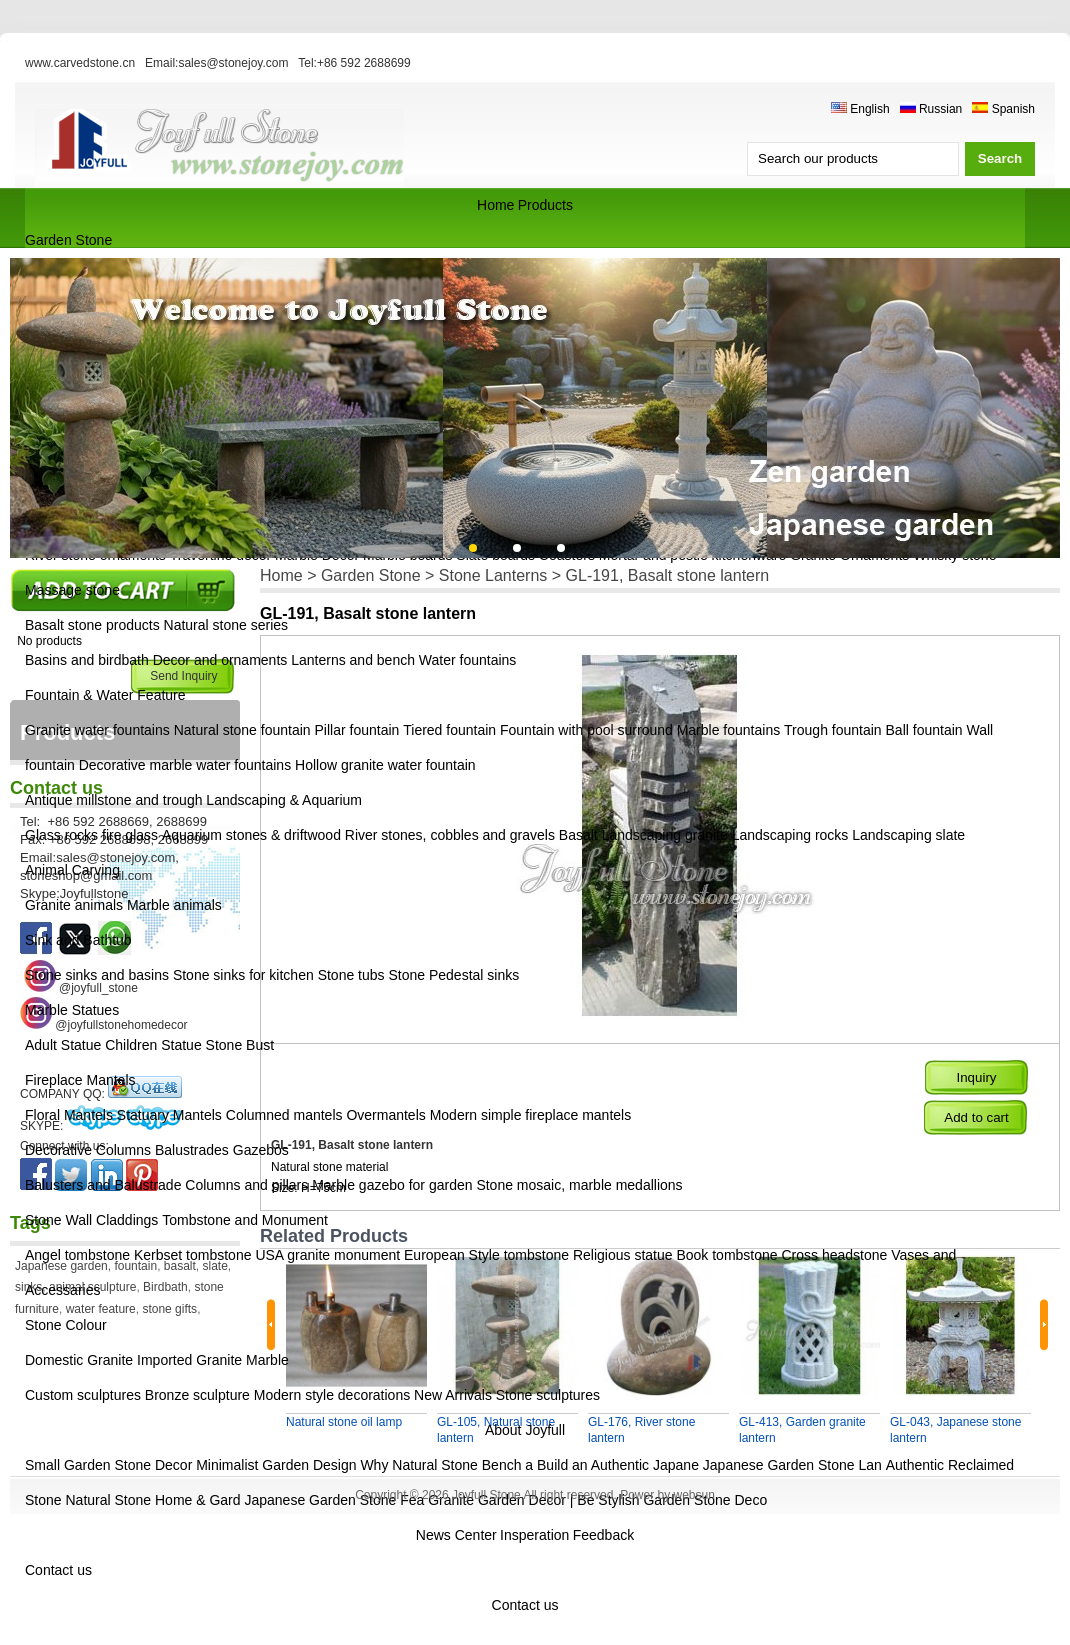  Describe the element at coordinates (834, 1255) in the screenshot. I see `Cross headstone` at that location.